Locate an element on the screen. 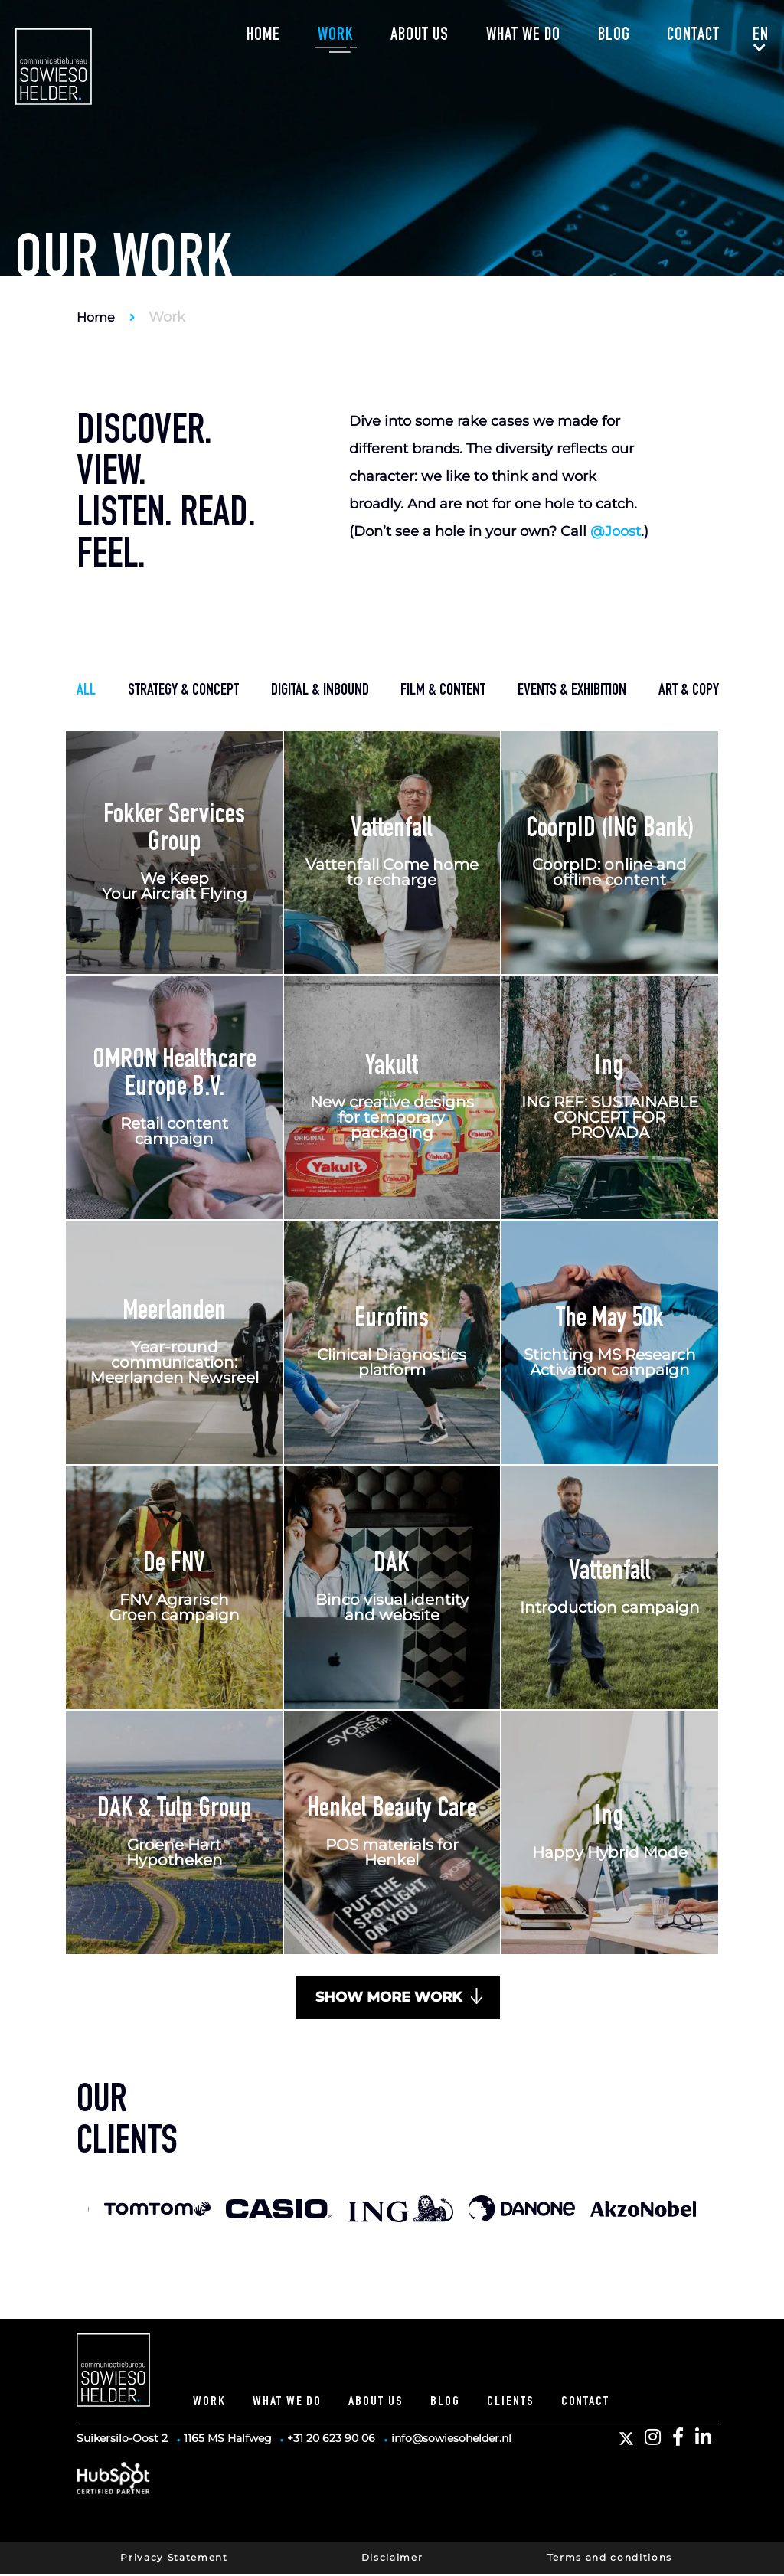 Image resolution: width=784 pixels, height=2576 pixels. Home is located at coordinates (263, 36).